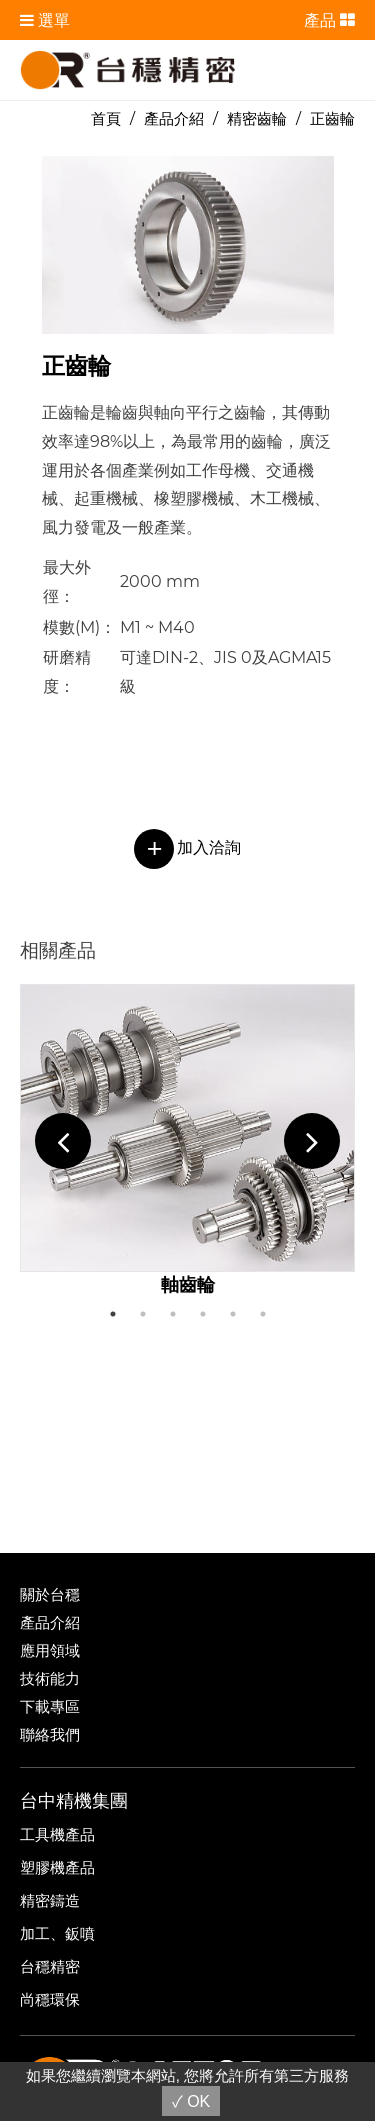 Image resolution: width=375 pixels, height=2121 pixels. I want to click on Next, so click(312, 1141).